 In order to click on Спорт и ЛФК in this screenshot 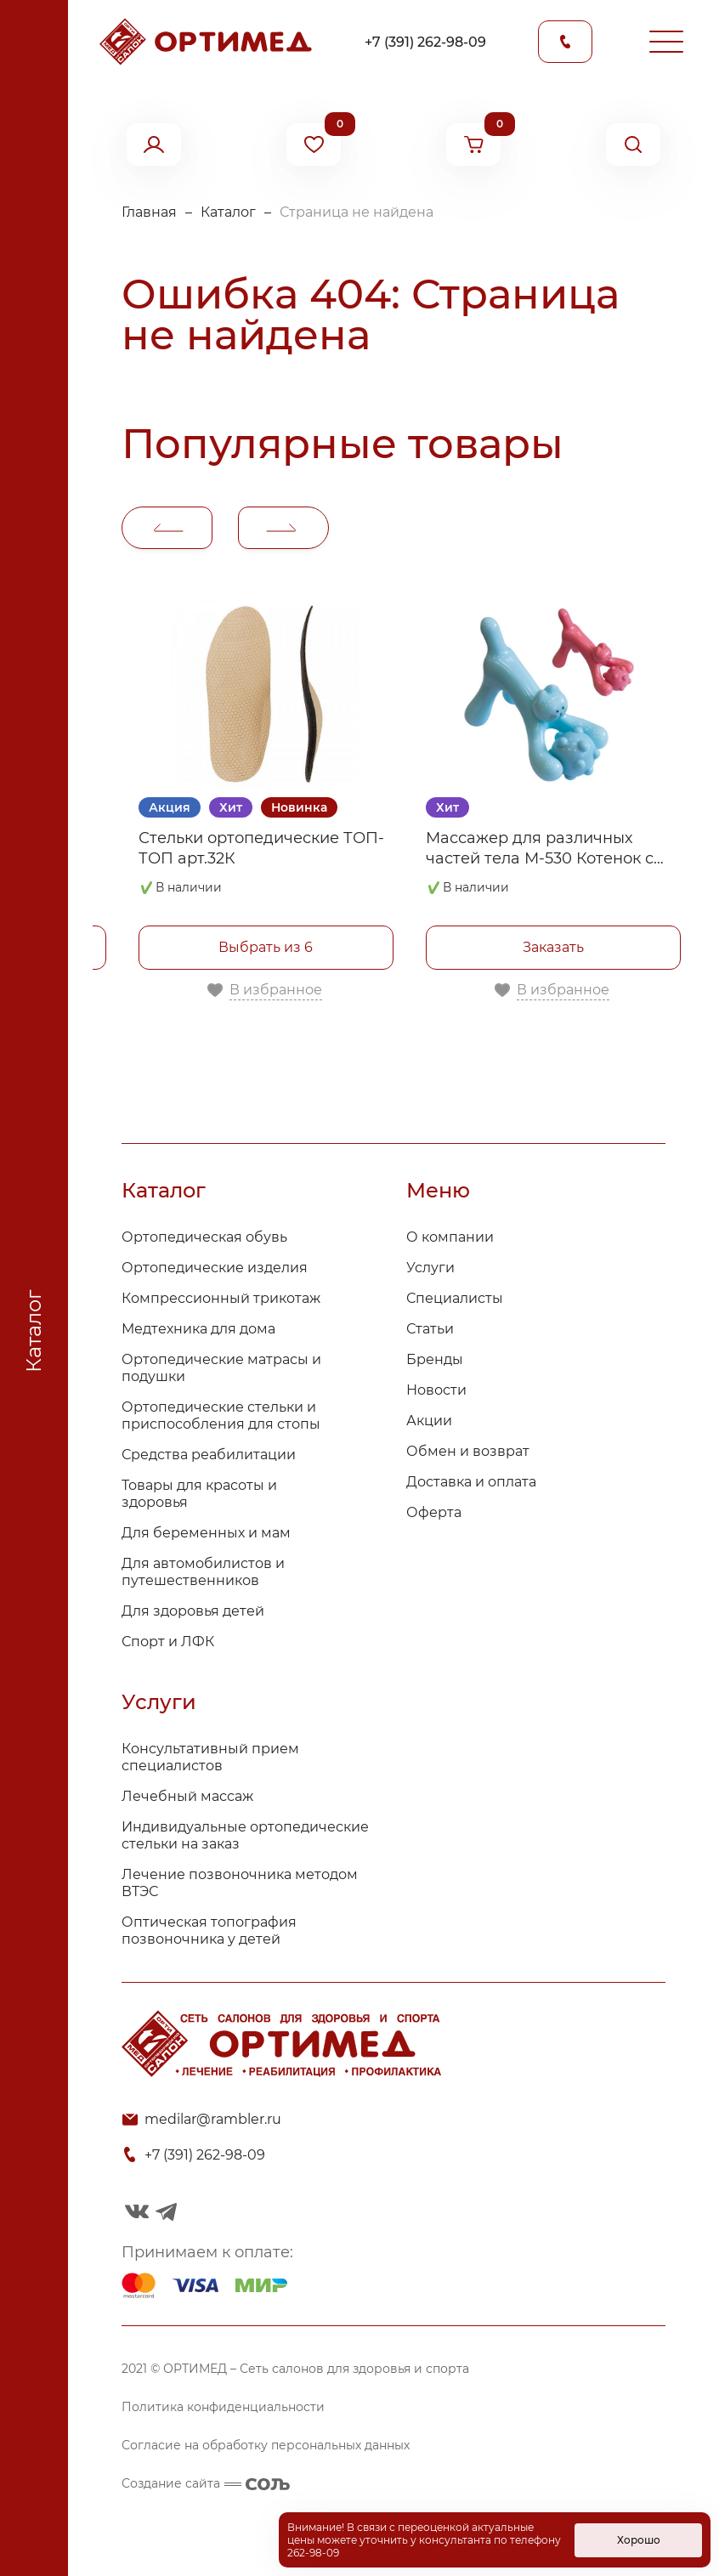, I will do `click(168, 1641)`.